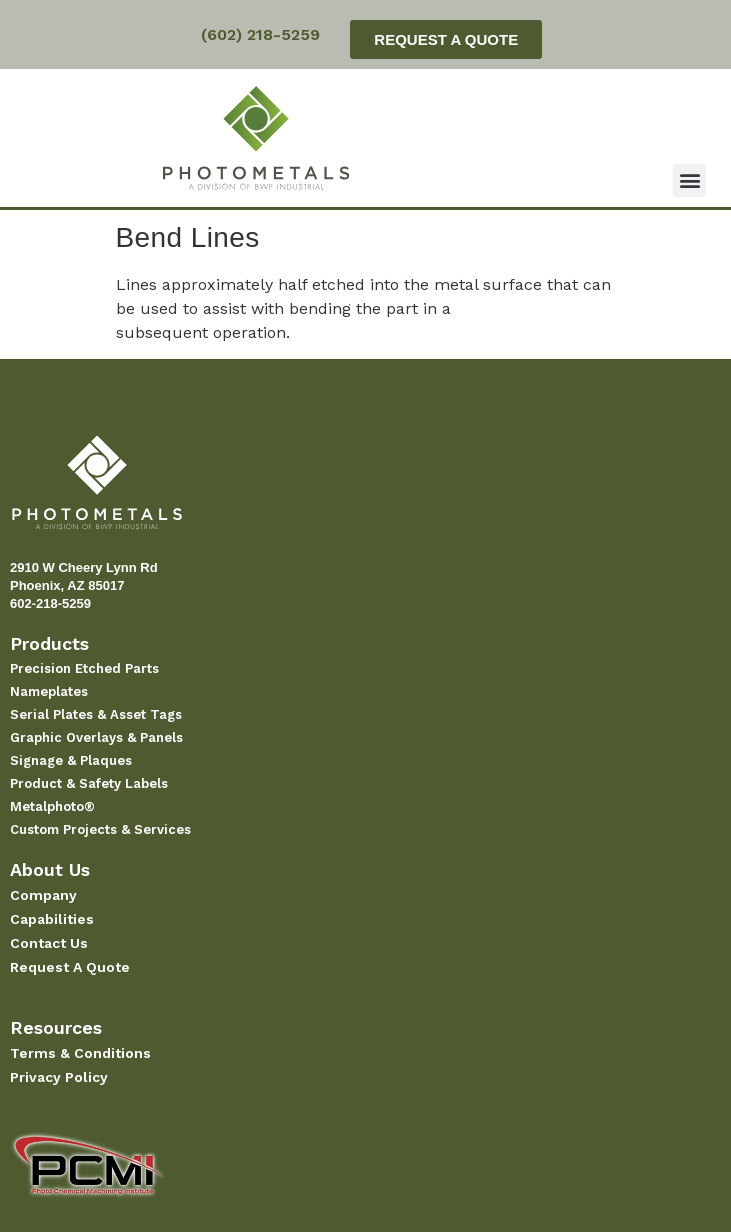 The height and width of the screenshot is (1232, 731). I want to click on Nameplates, so click(49, 691).